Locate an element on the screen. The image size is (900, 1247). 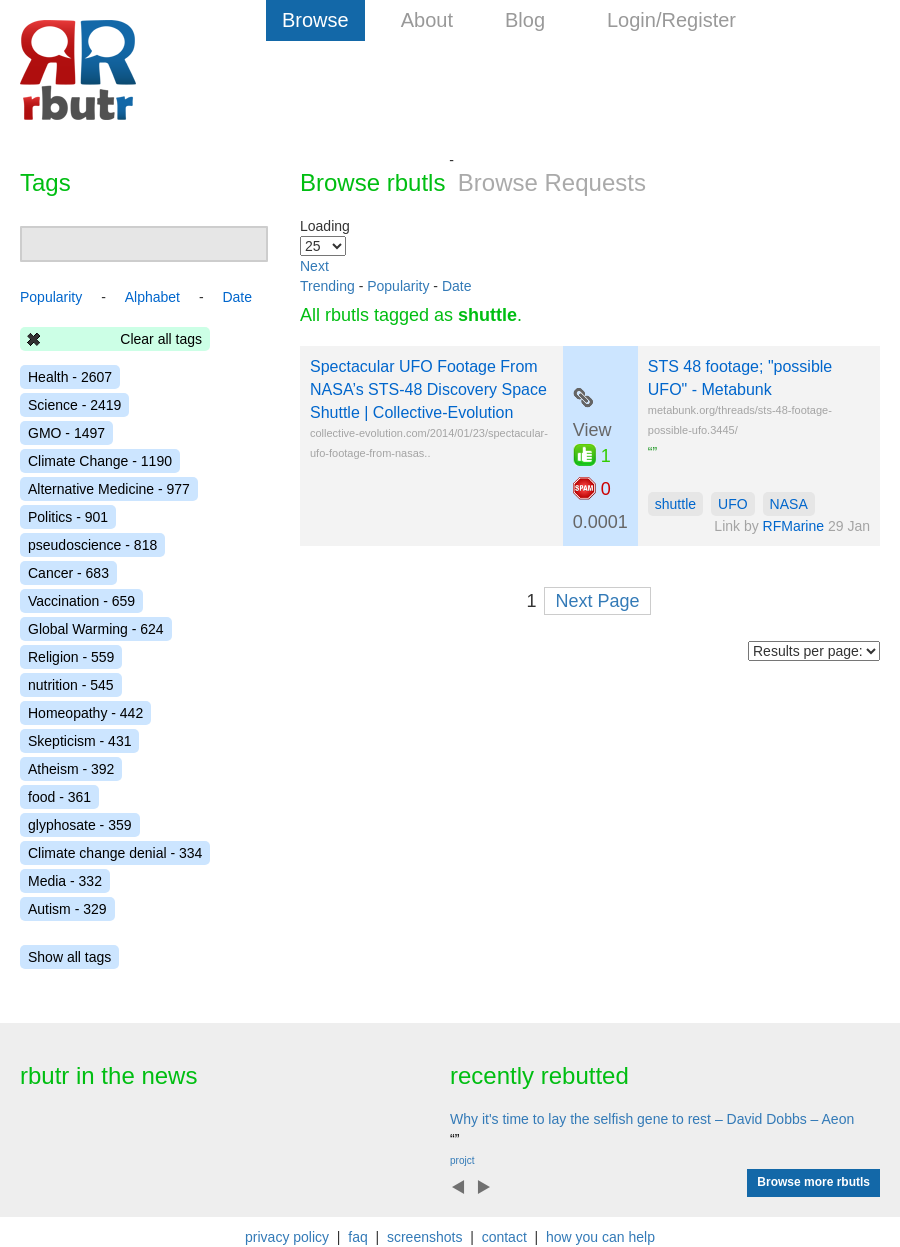
Homeopathy - 442 is located at coordinates (85, 713).